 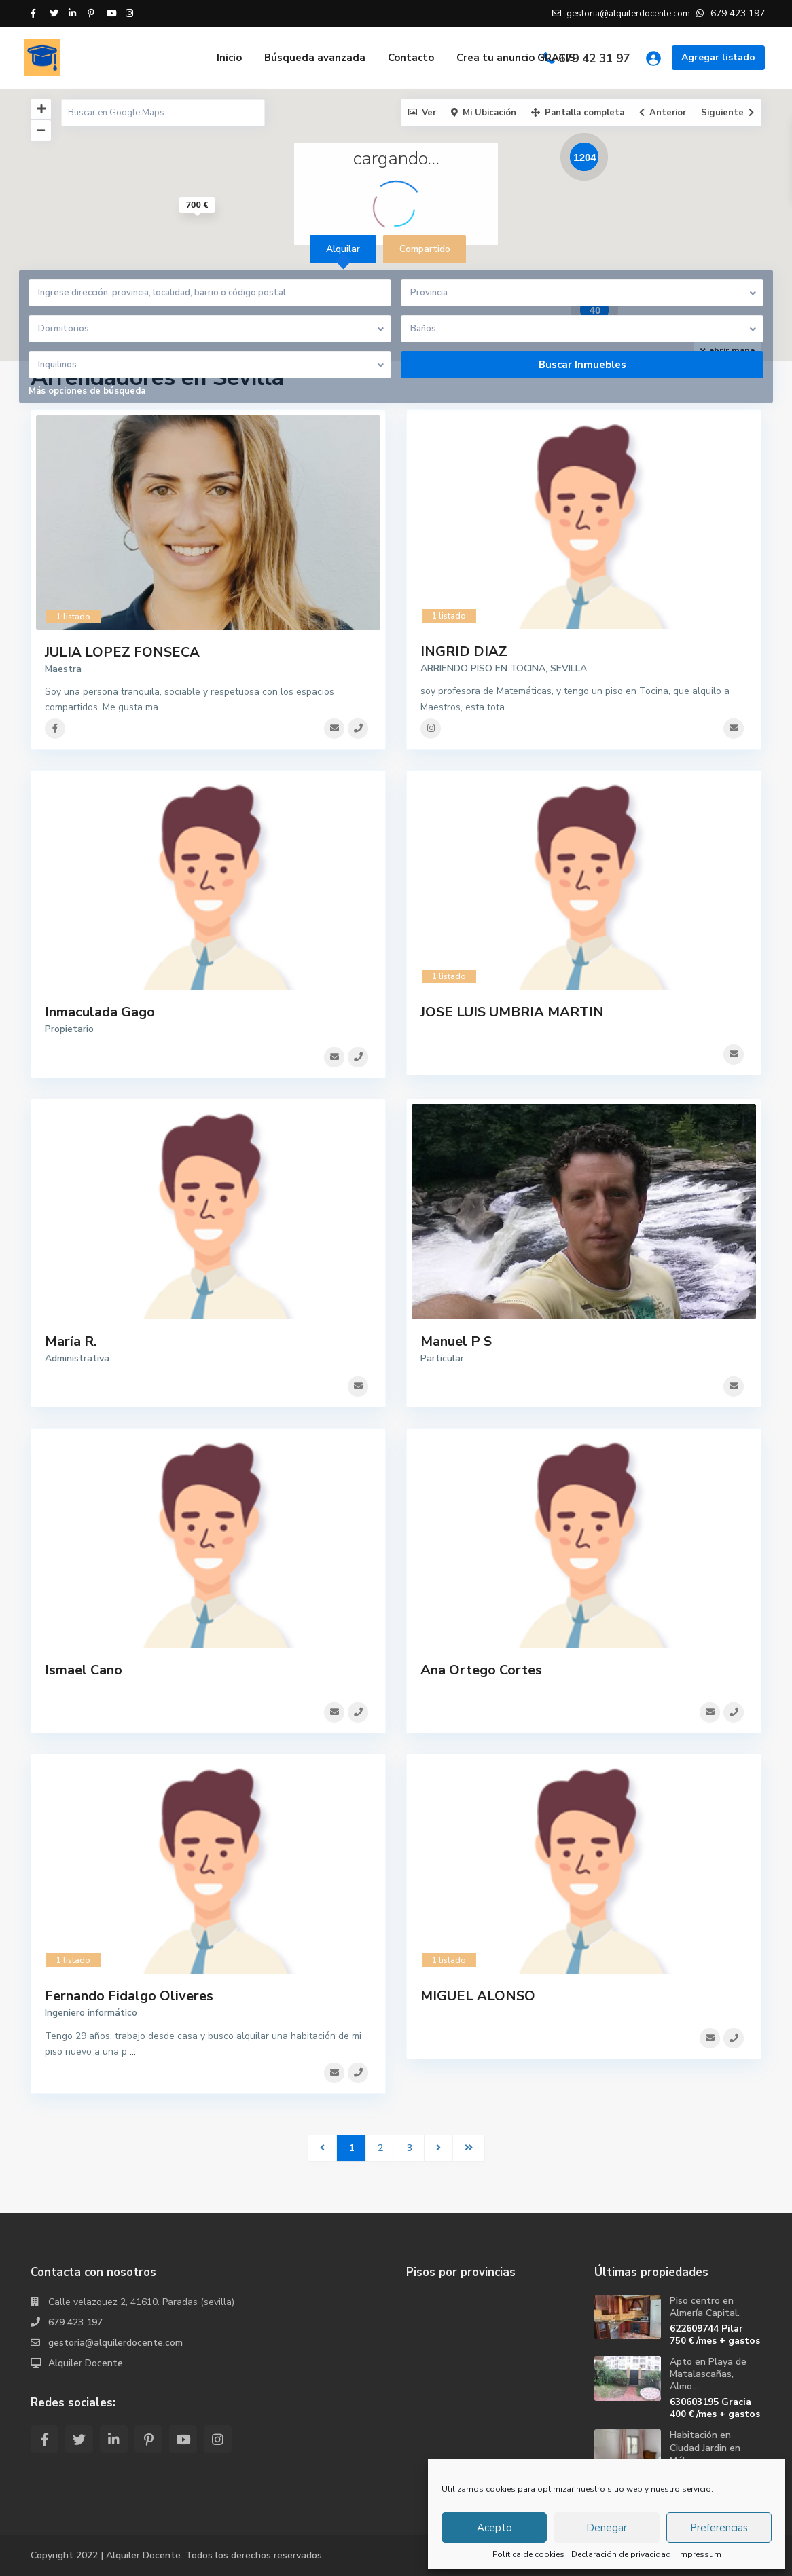 I want to click on MIGUEL ALONSO, so click(x=477, y=1996).